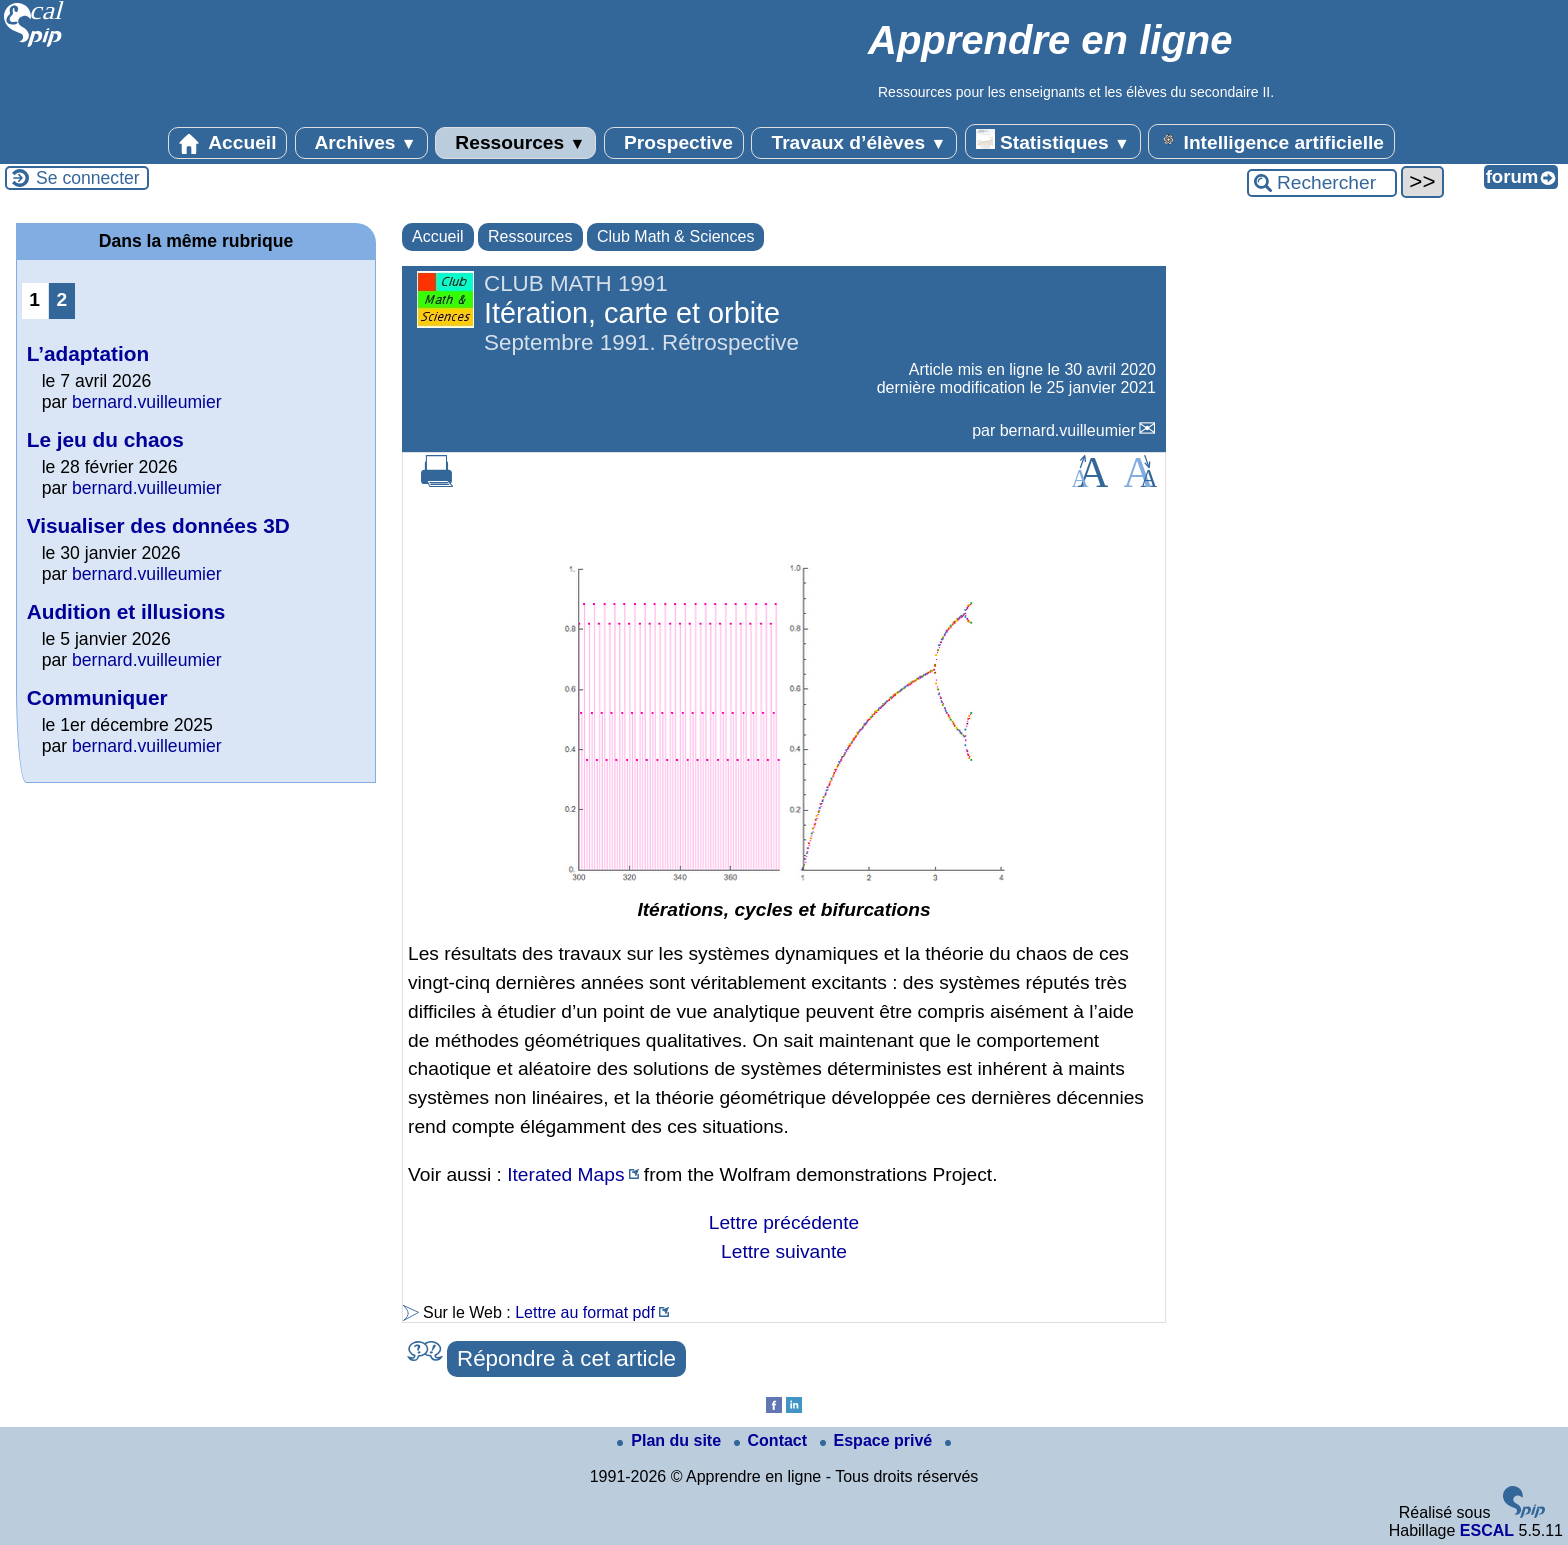  Describe the element at coordinates (88, 353) in the screenshot. I see `L’adaptation` at that location.